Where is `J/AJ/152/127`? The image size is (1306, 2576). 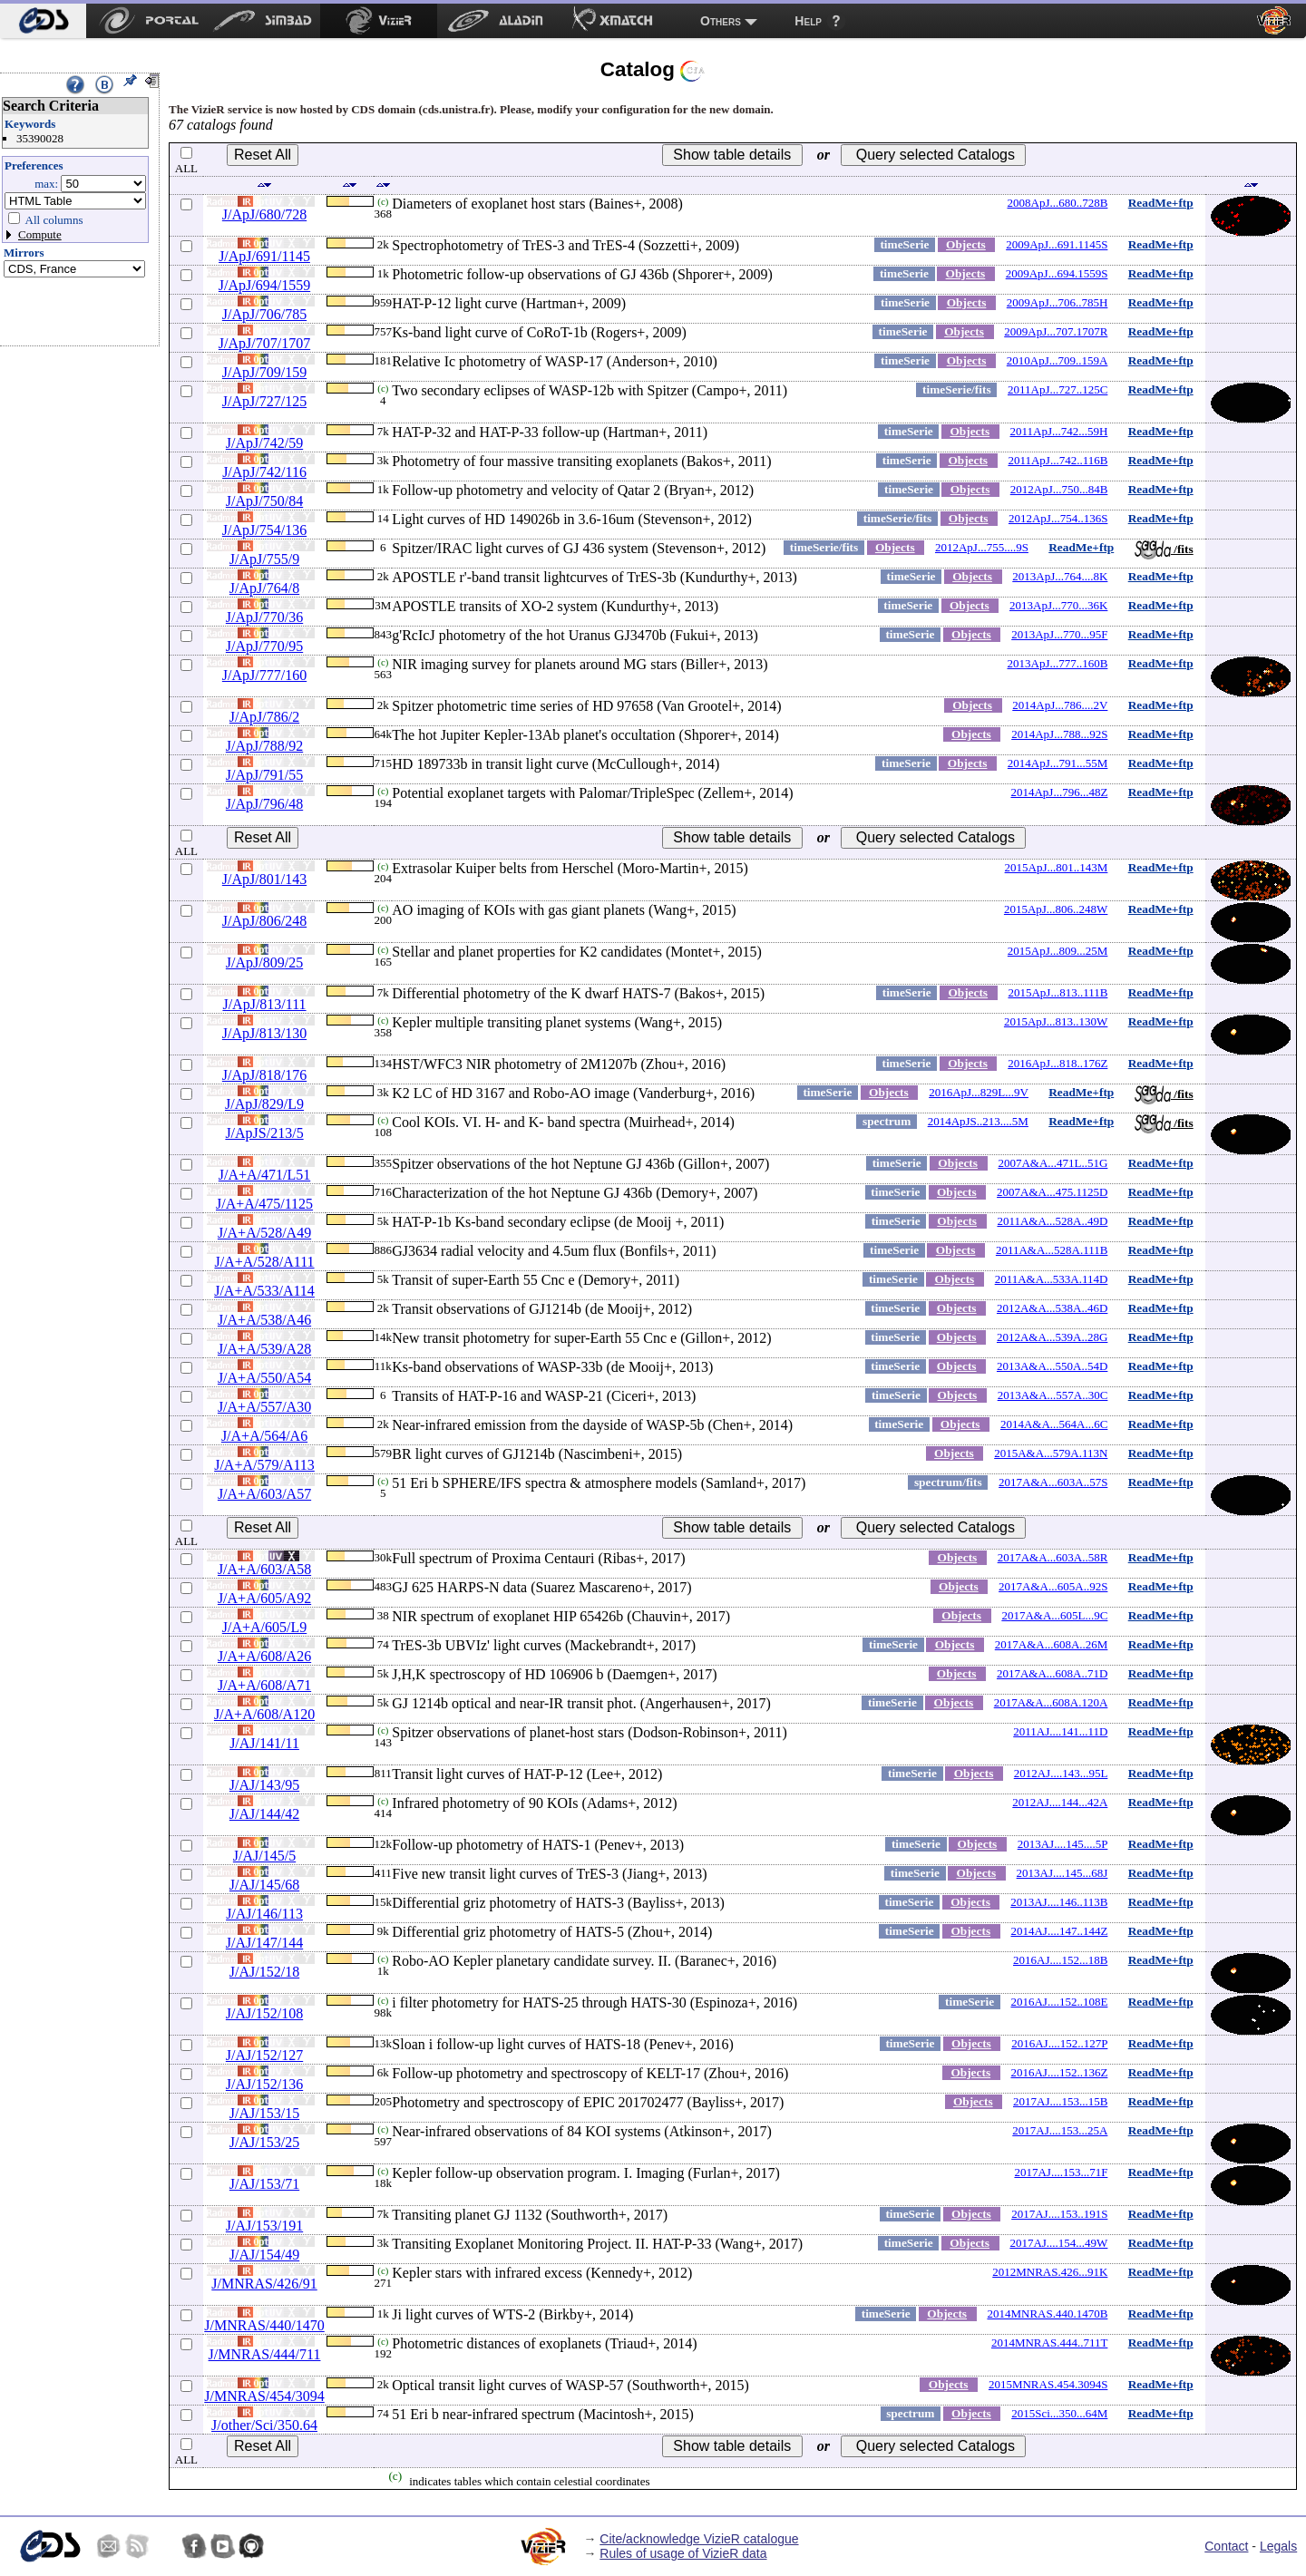 J/AJ/152/127 is located at coordinates (264, 2055).